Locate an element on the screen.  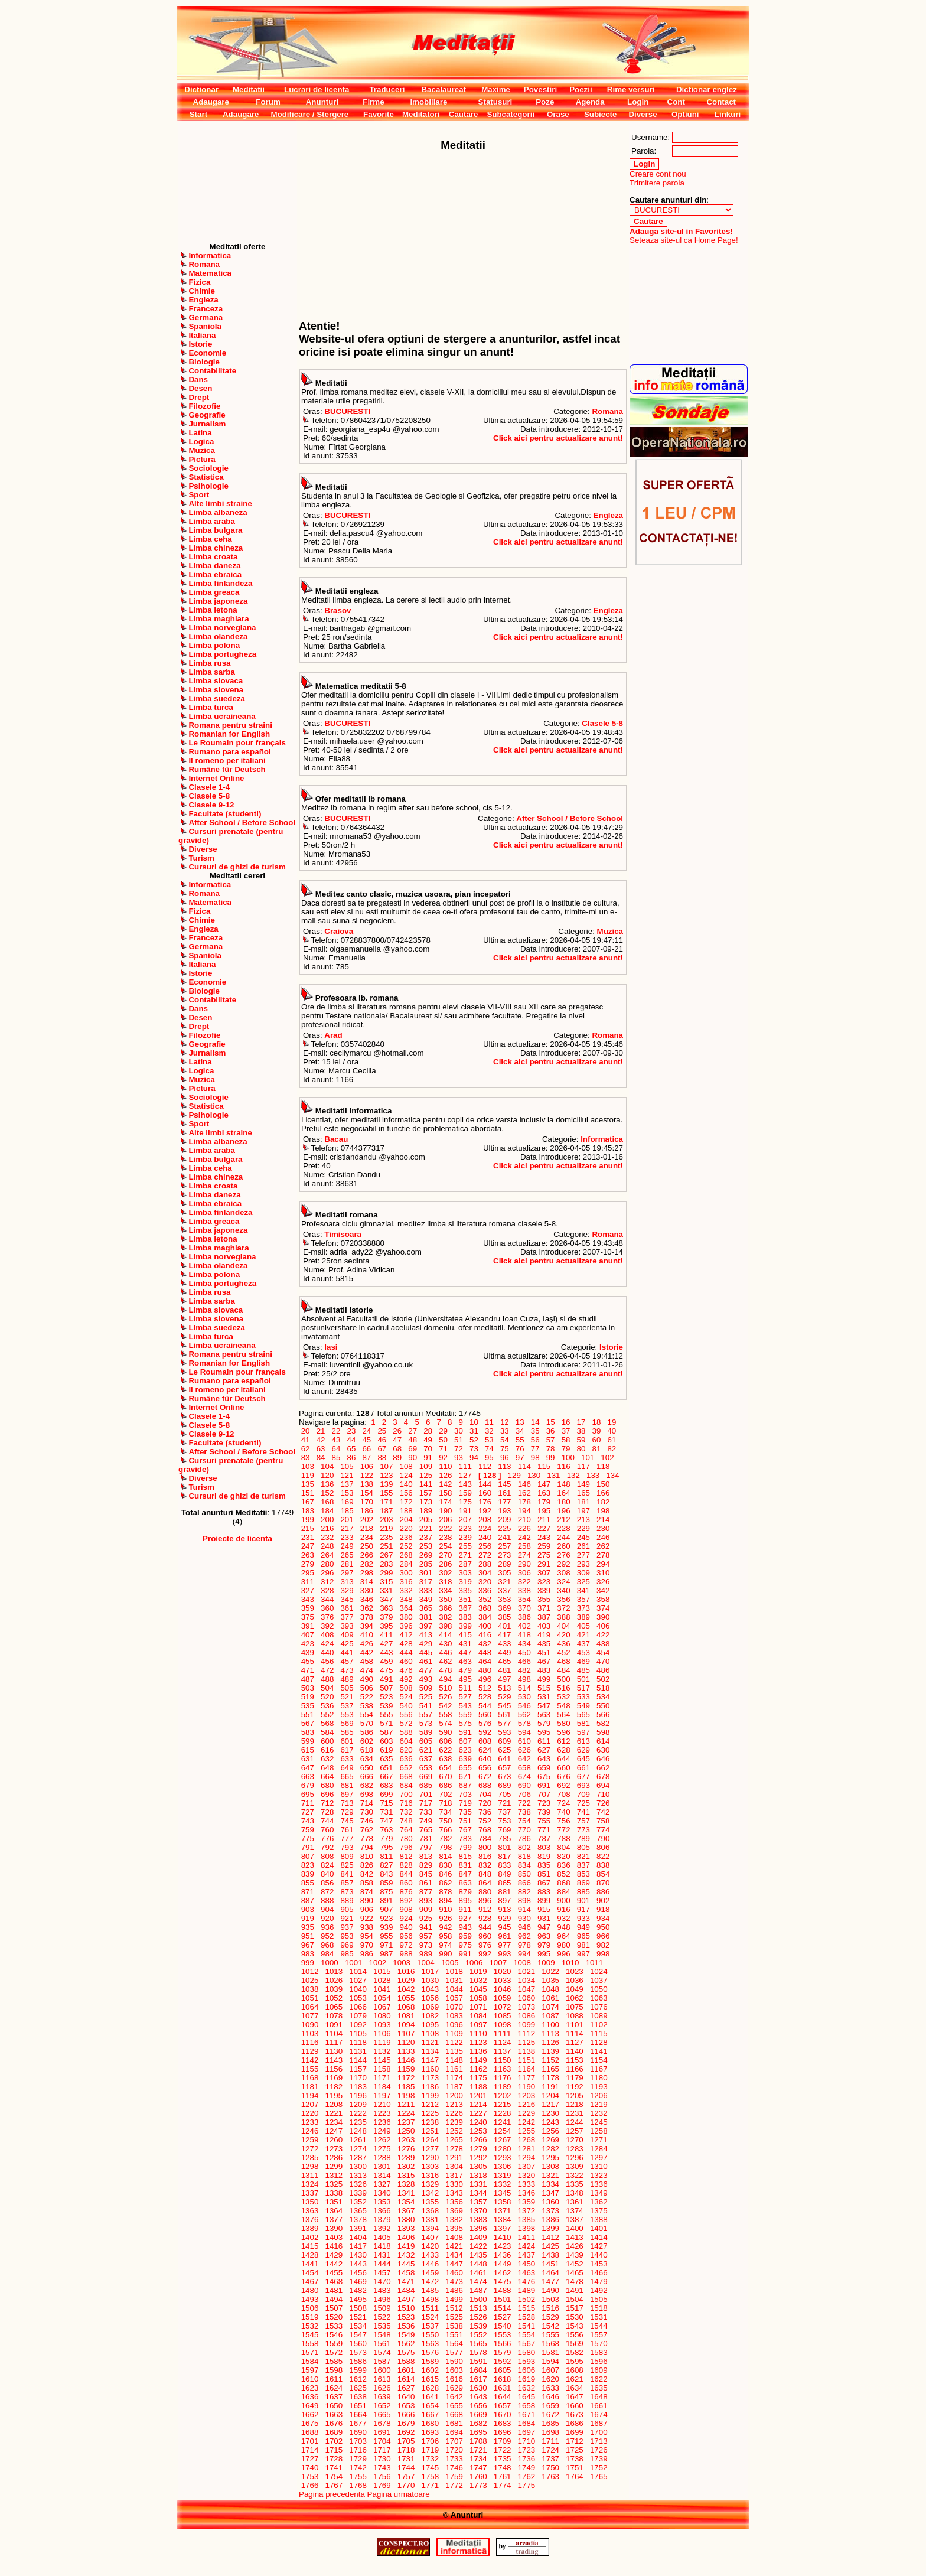
1622 is located at coordinates (598, 2379).